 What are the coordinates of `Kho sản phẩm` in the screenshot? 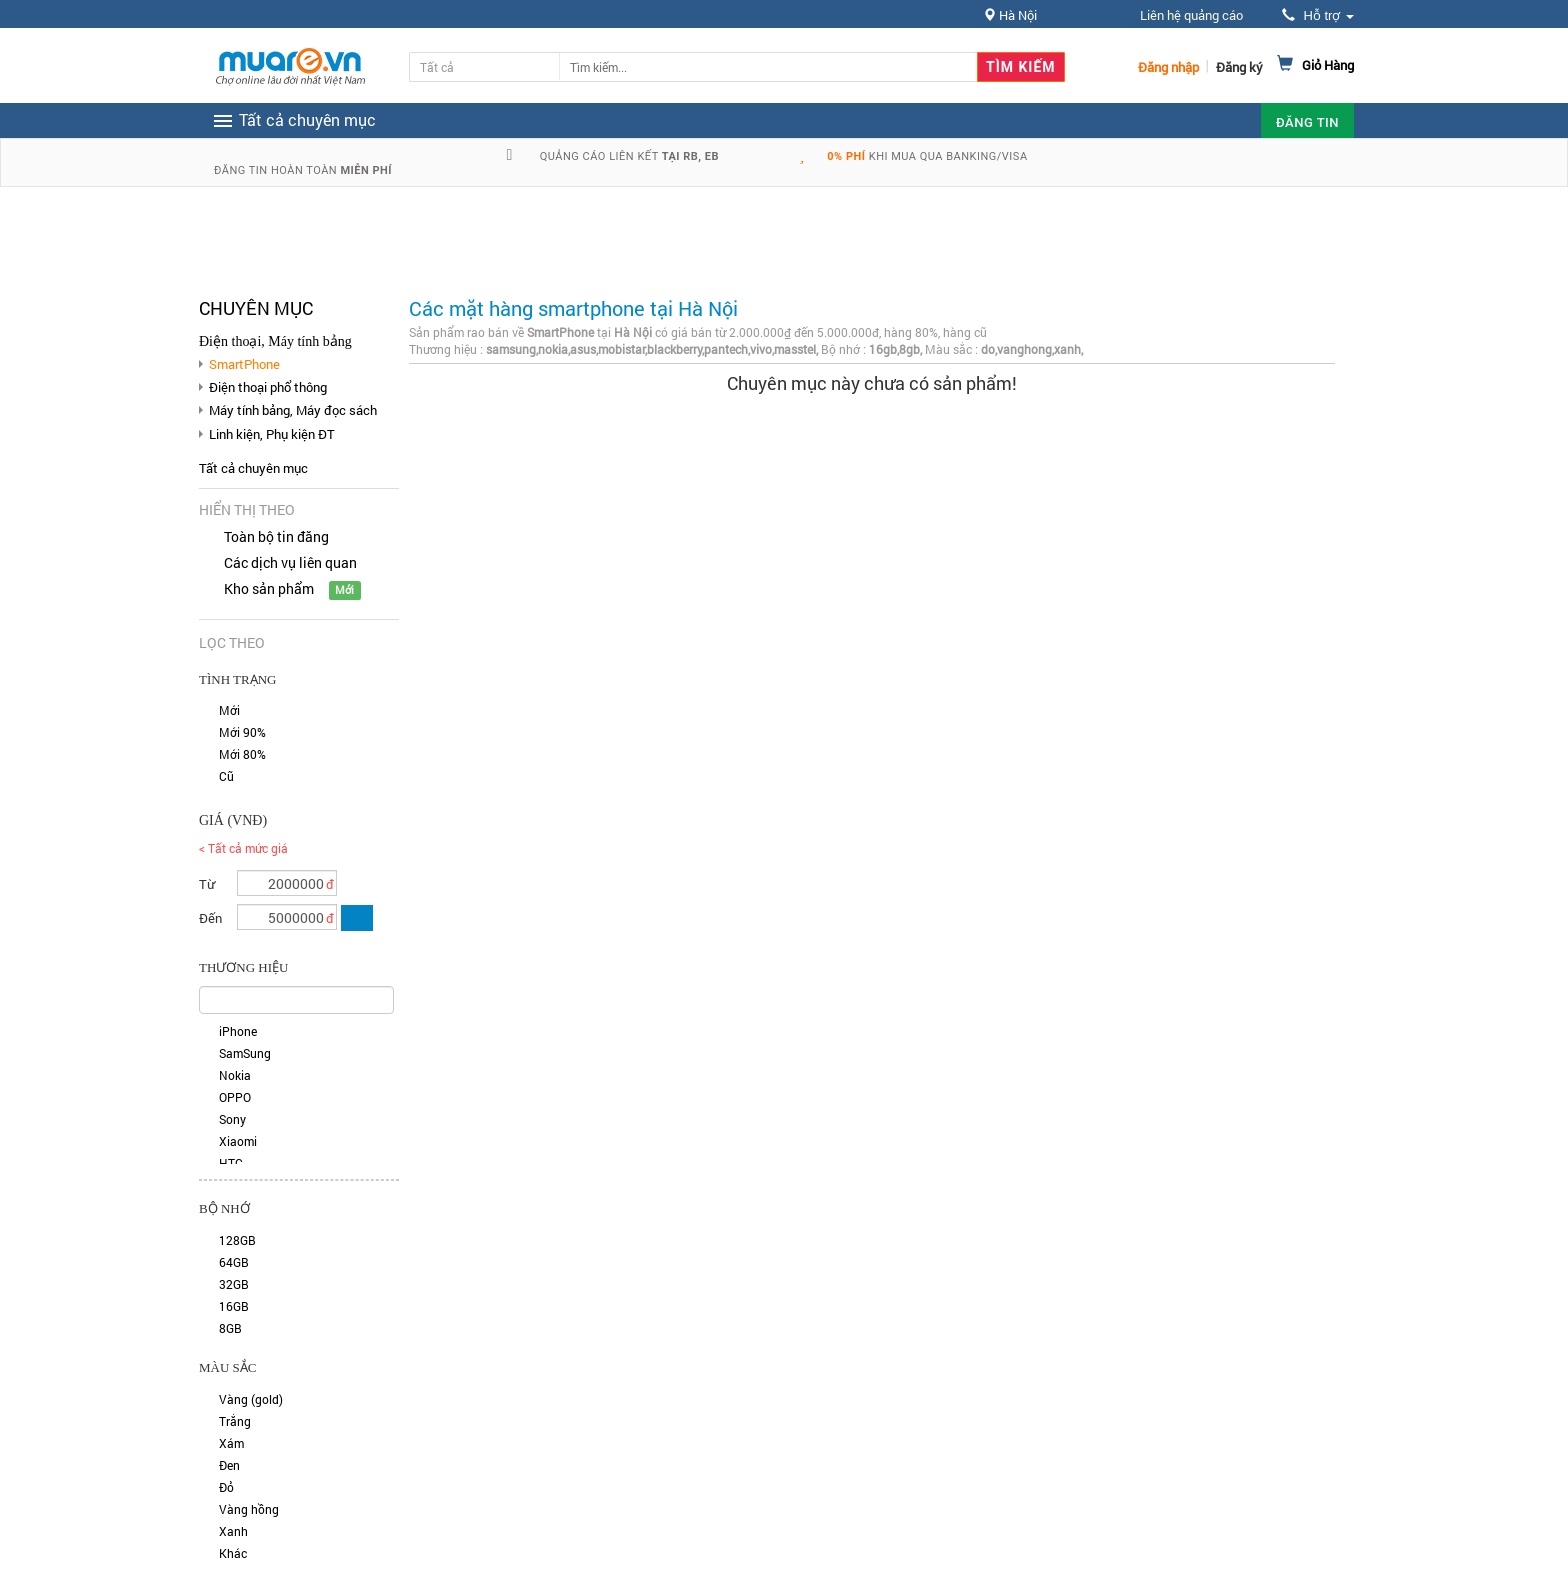 It's located at (269, 588).